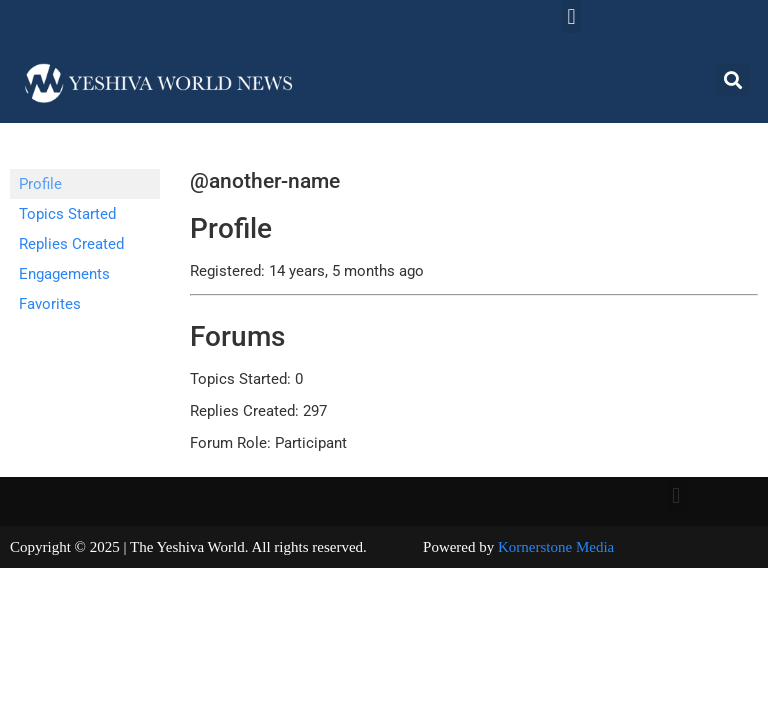  Describe the element at coordinates (556, 547) in the screenshot. I see `Kornerstone Media` at that location.